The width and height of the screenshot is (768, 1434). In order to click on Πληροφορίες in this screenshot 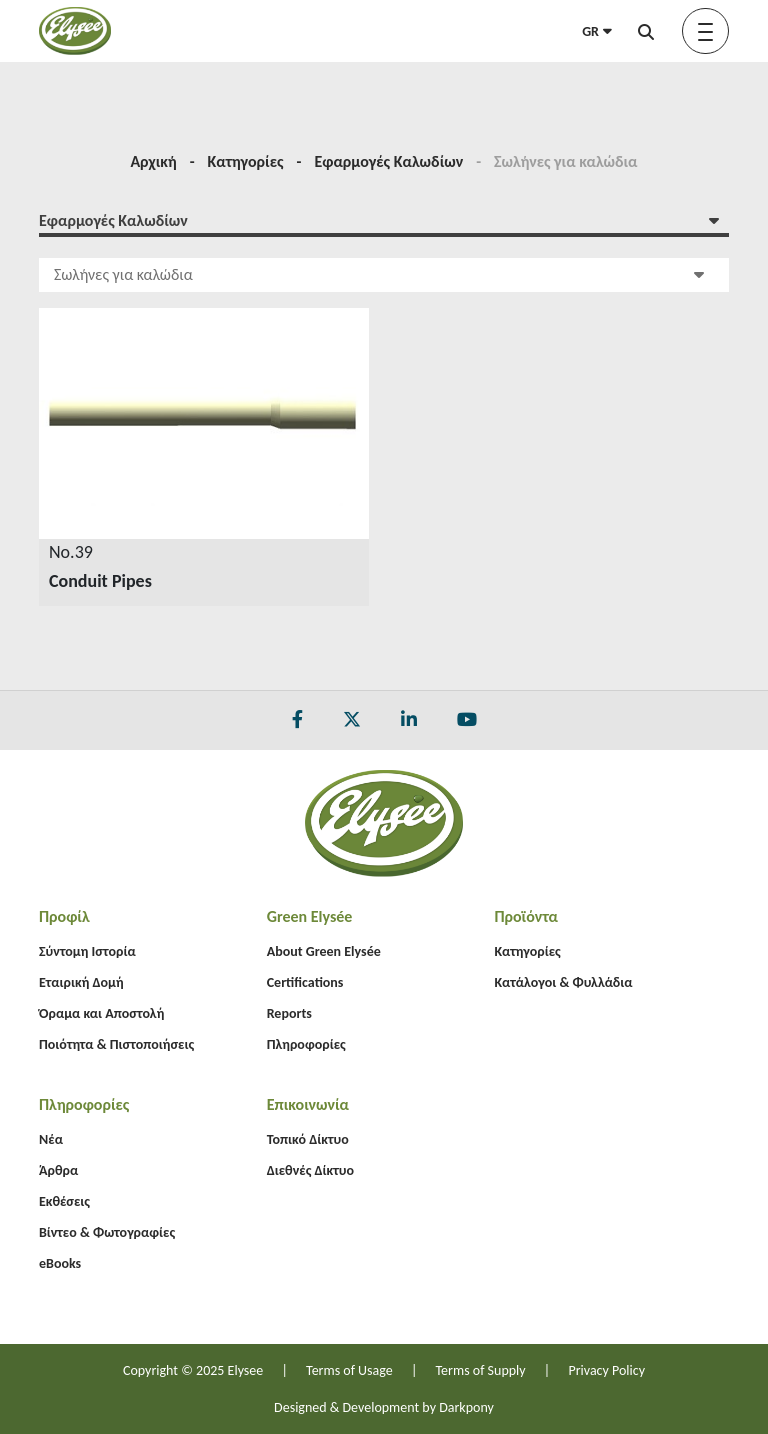, I will do `click(306, 1044)`.